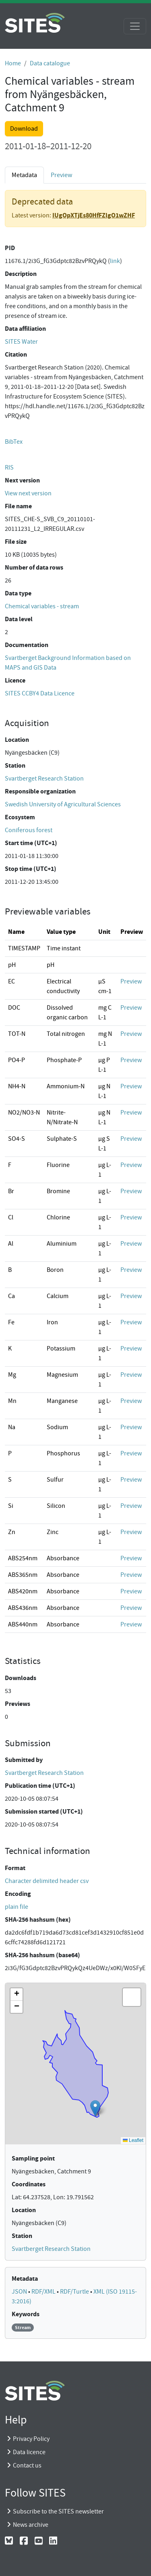  What do you see at coordinates (75, 2292) in the screenshot?
I see `RDF/Turtle` at bounding box center [75, 2292].